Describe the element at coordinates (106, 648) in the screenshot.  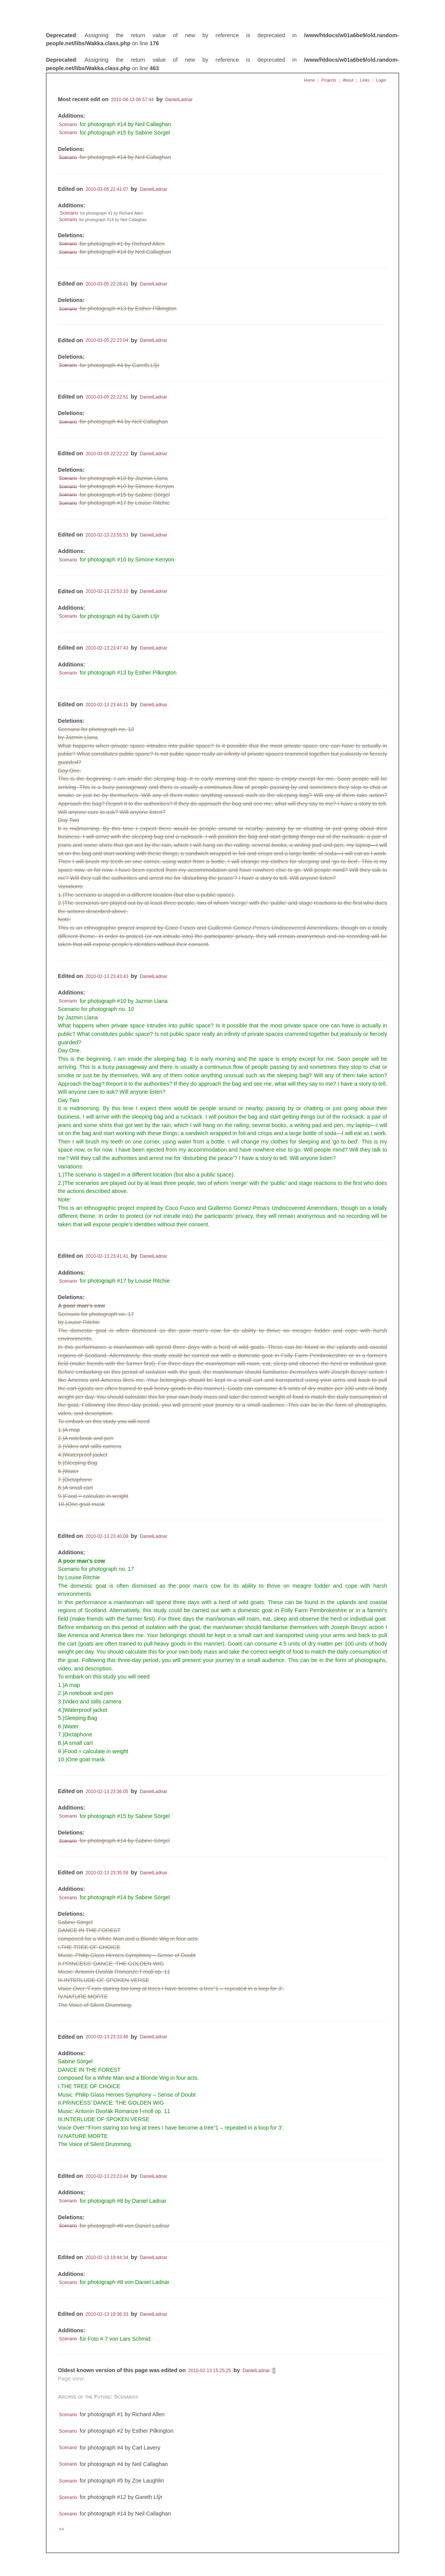
I see `2010-02-13 23:47:43` at that location.